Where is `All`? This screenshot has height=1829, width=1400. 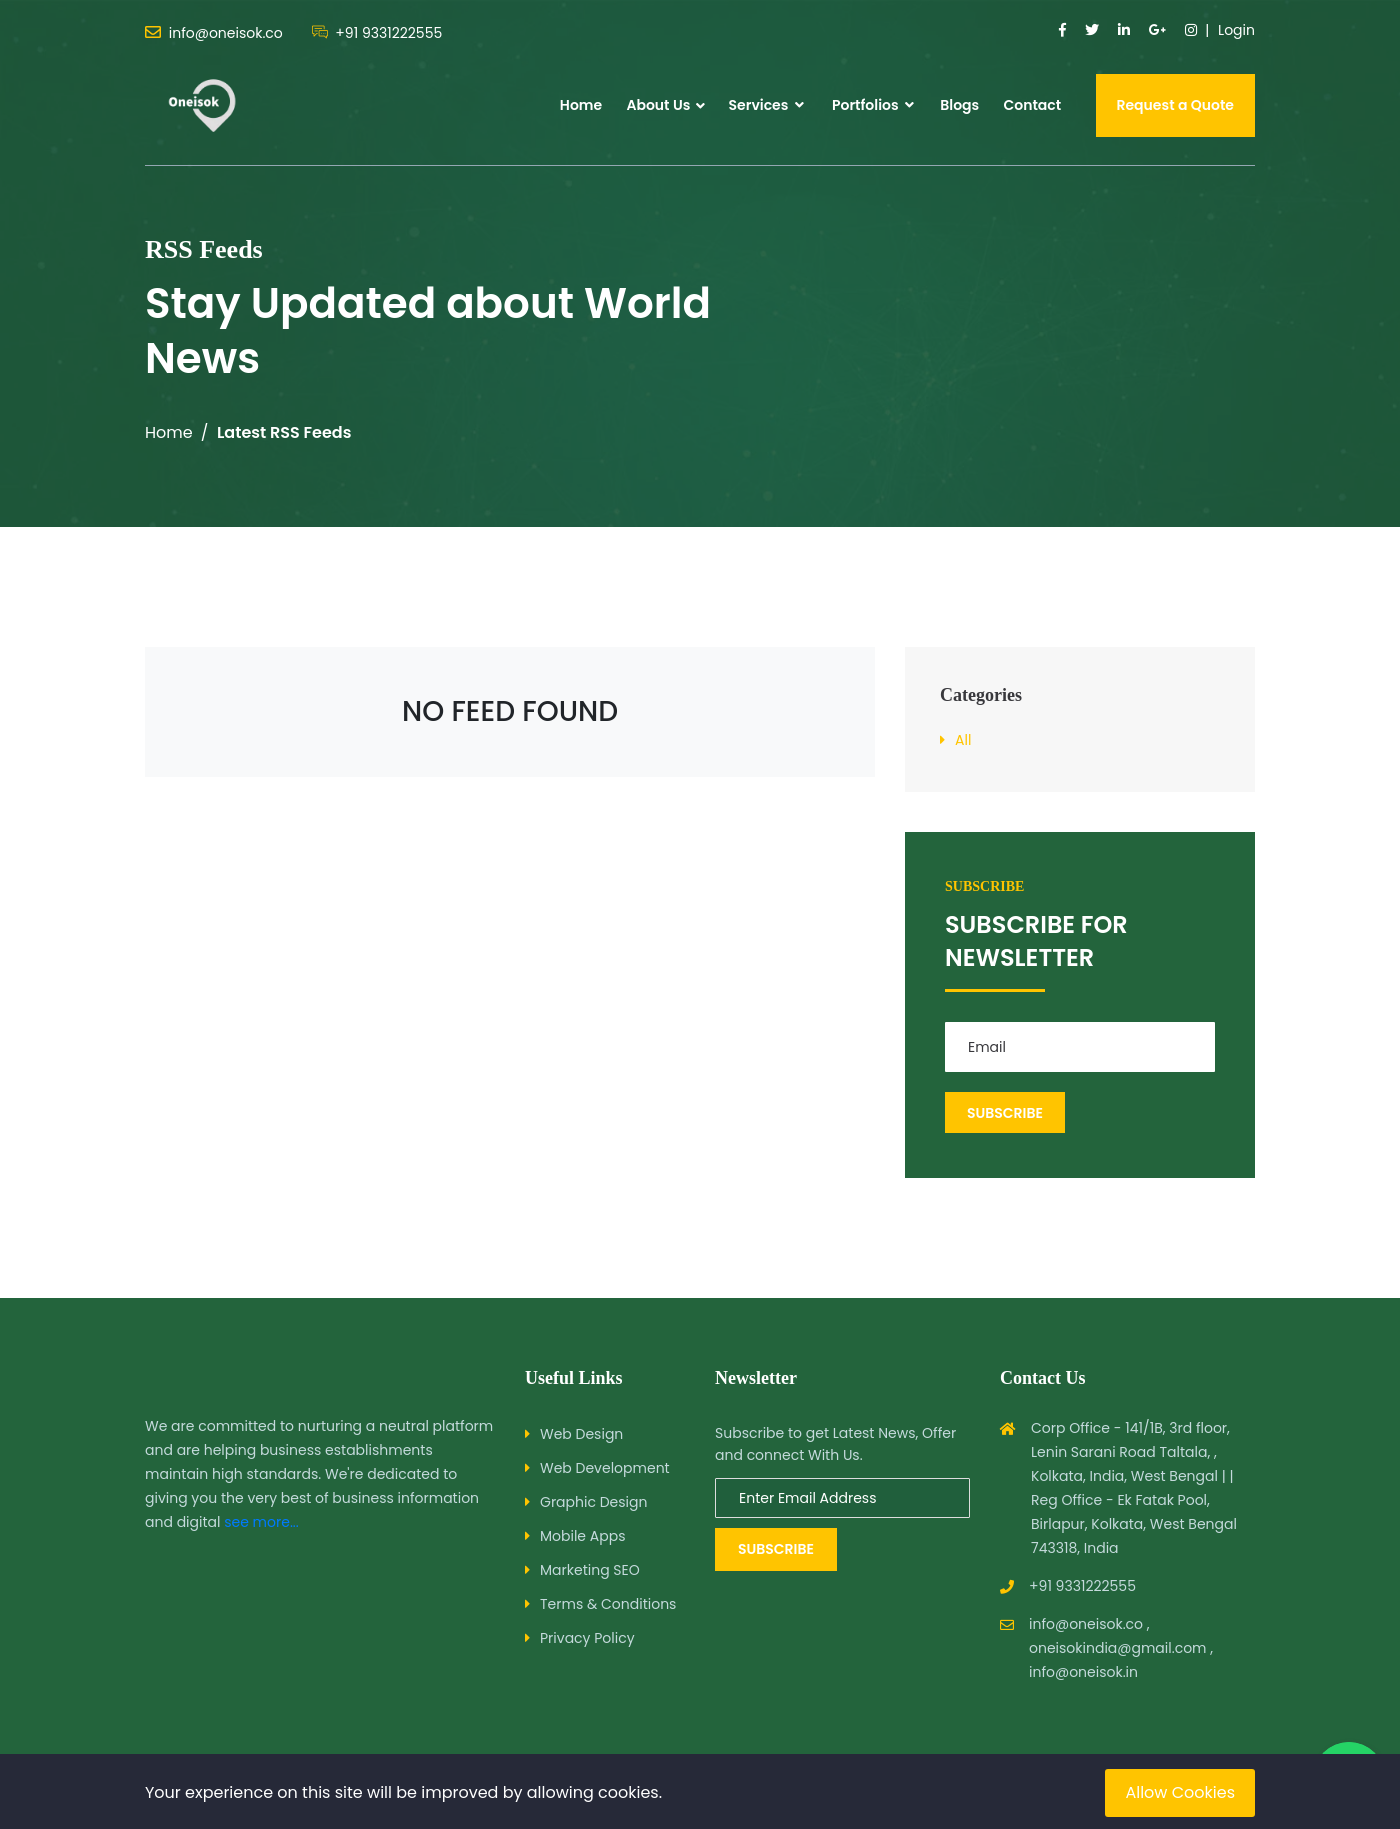 All is located at coordinates (963, 740).